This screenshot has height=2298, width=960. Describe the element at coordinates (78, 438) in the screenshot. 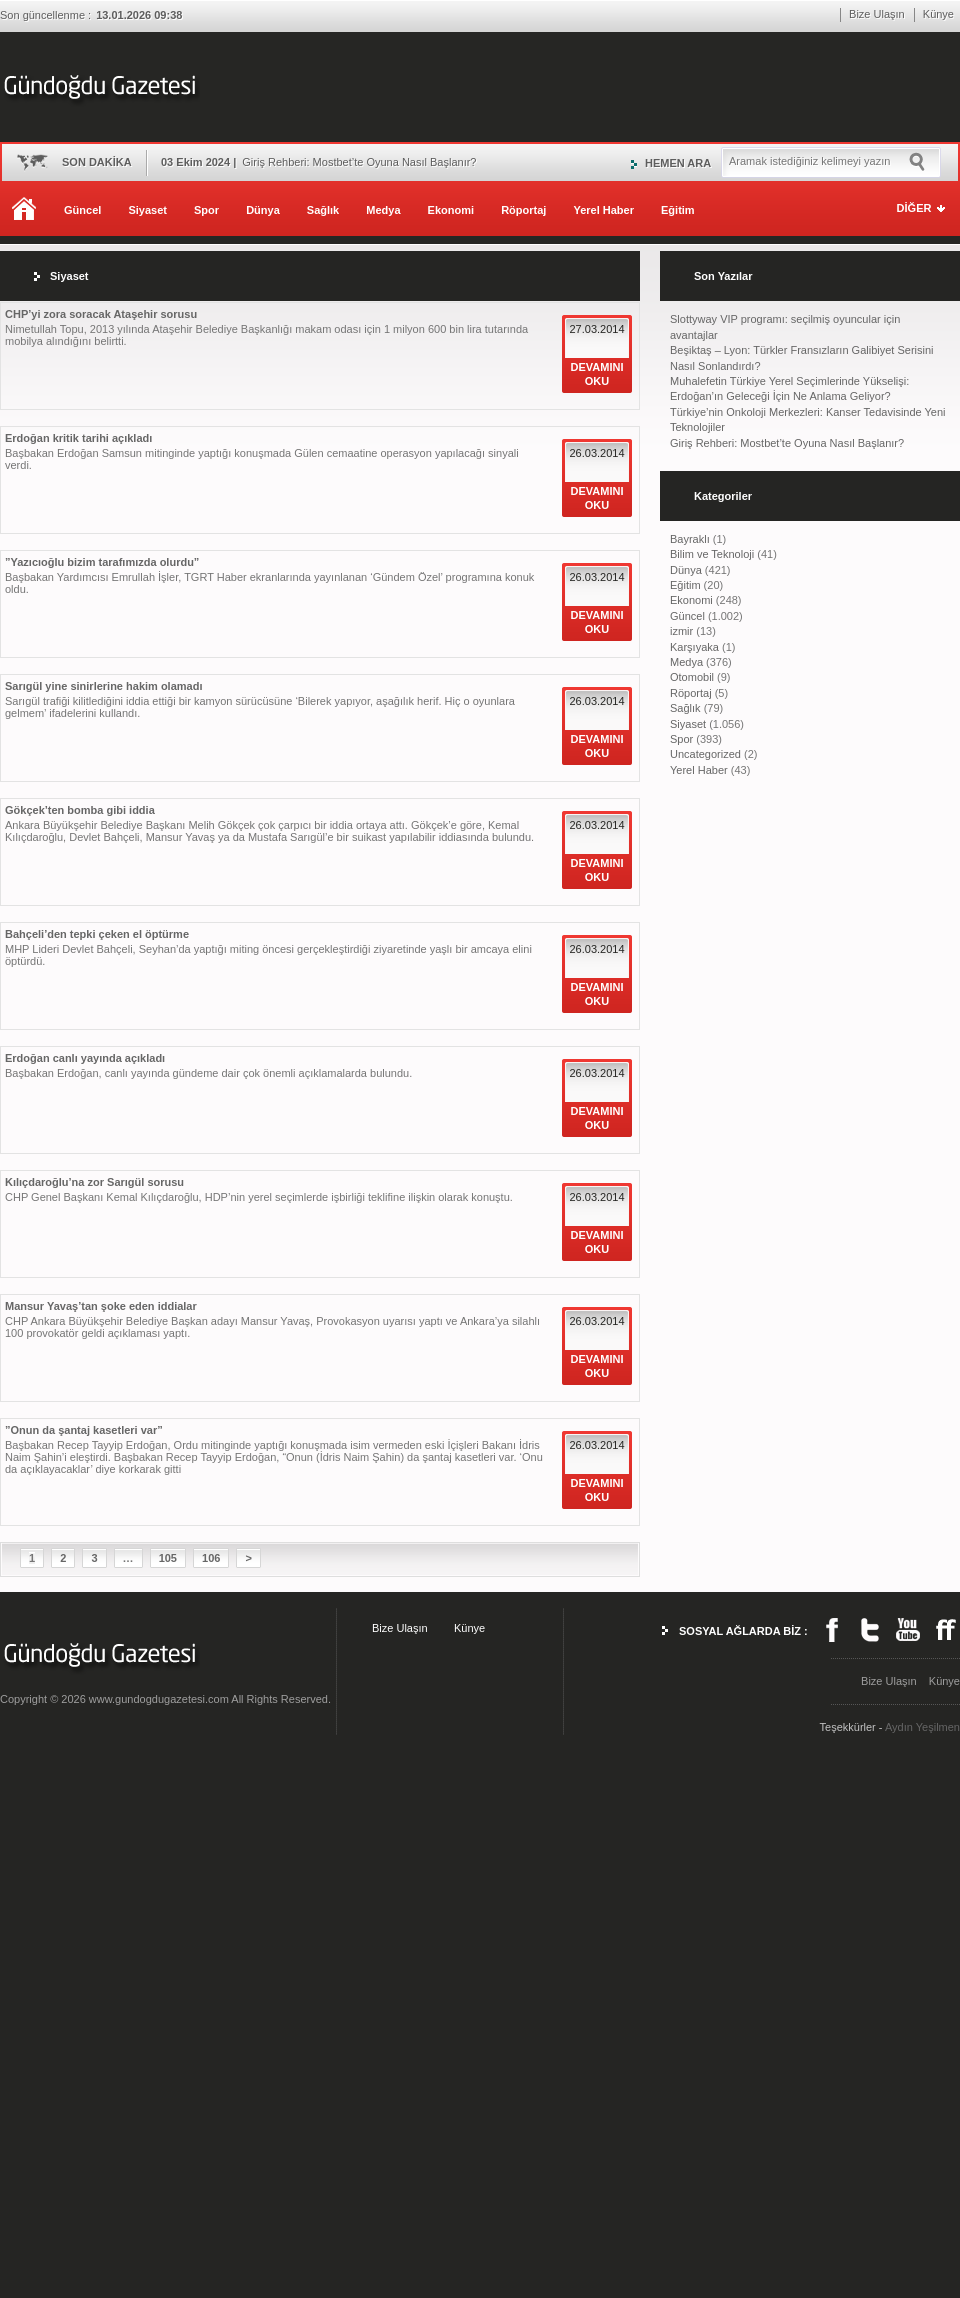

I see `Erdoğan kritik tarihi açıkladı` at that location.